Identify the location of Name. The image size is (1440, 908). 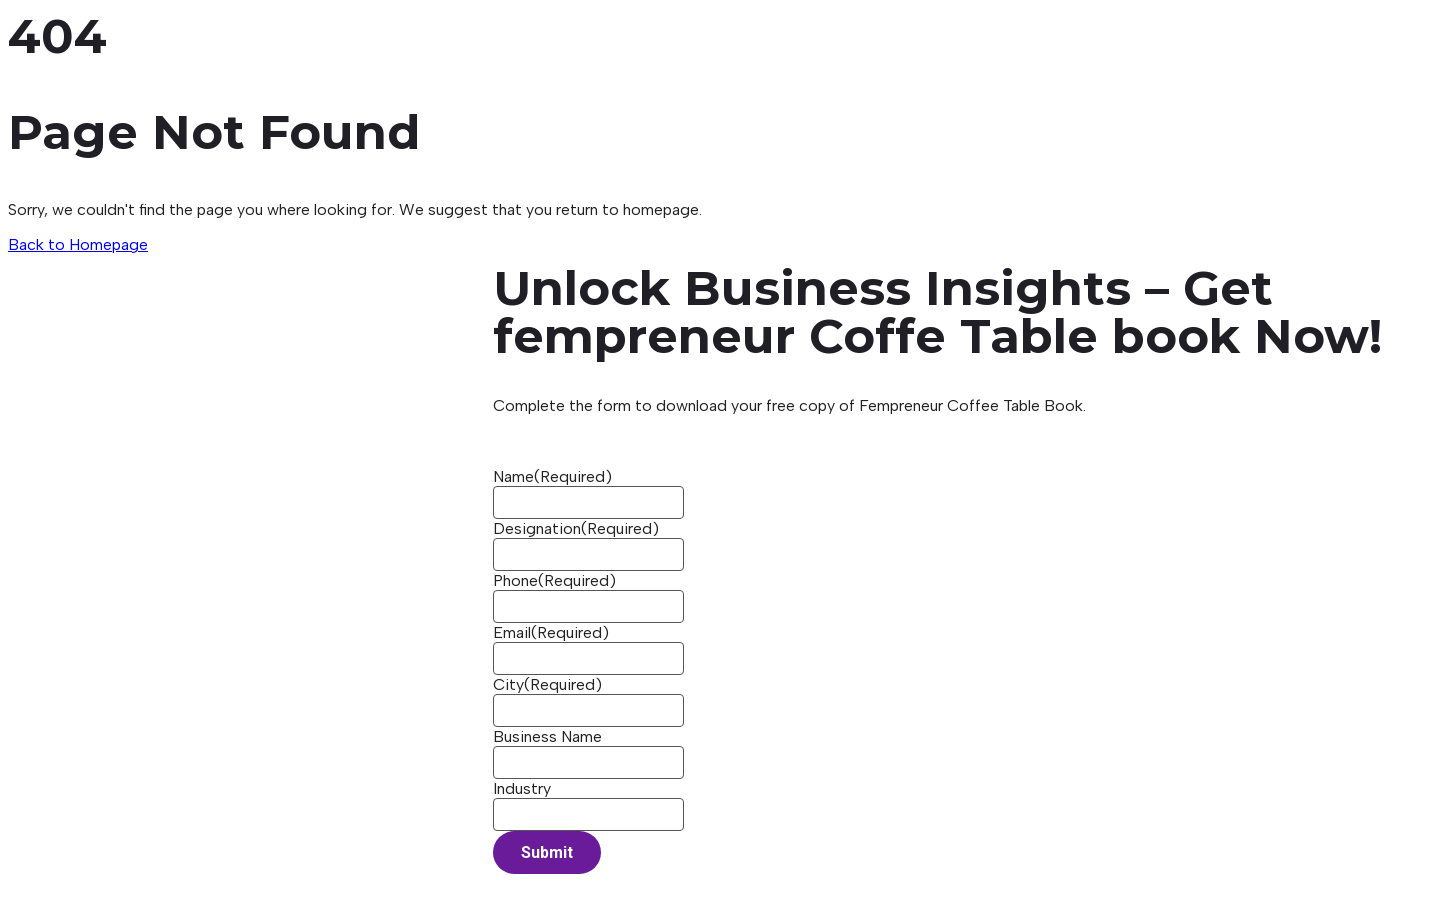
(552, 476).